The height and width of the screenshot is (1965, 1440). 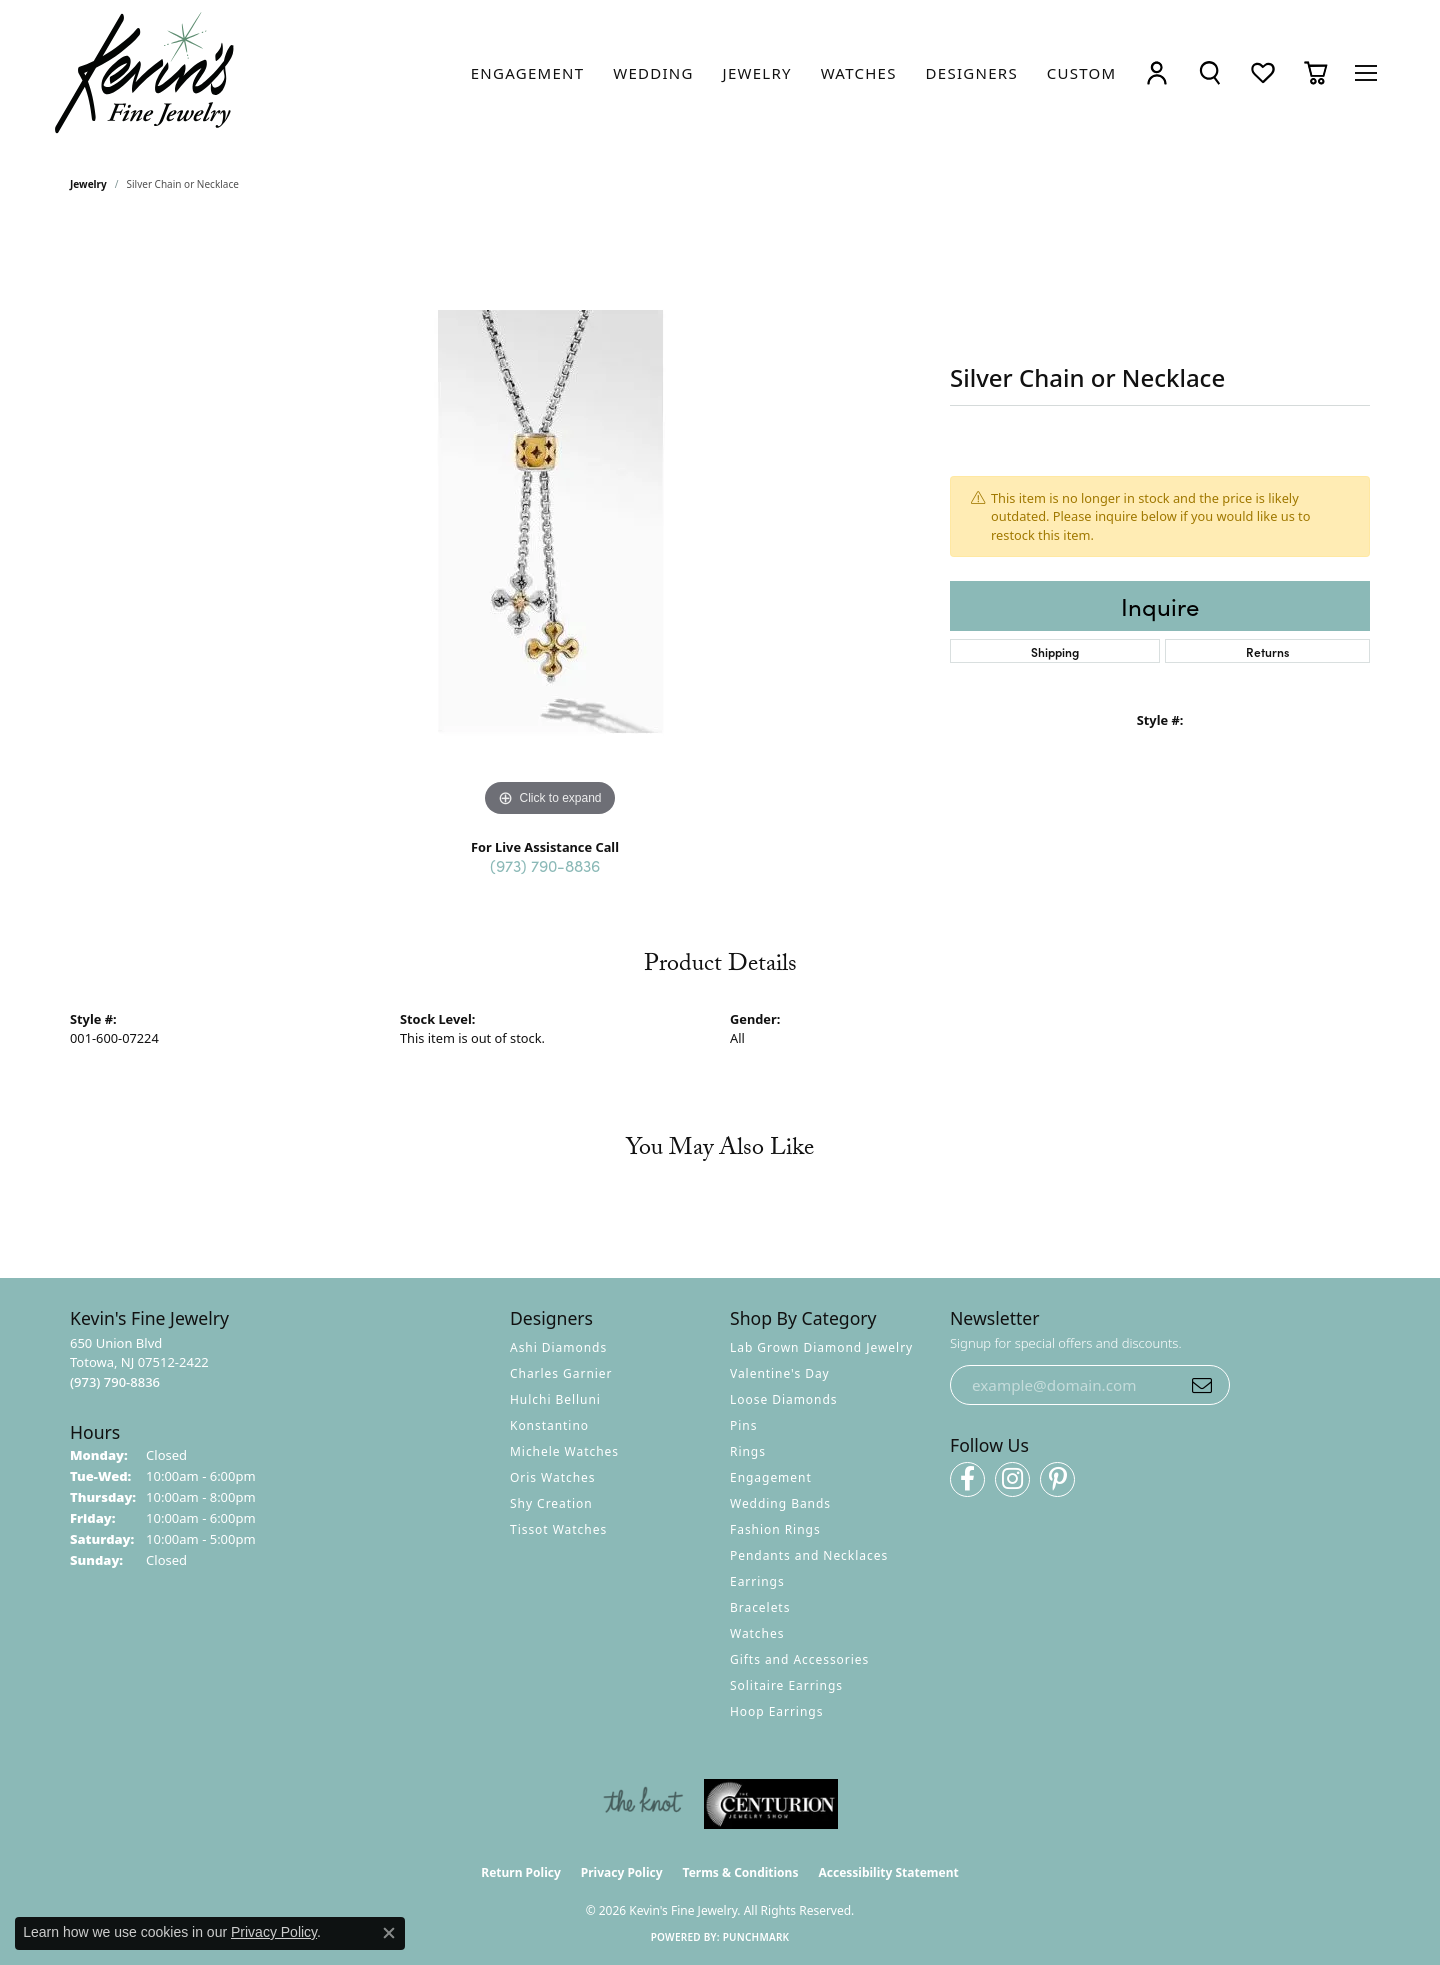 I want to click on Shy Creation, so click(x=551, y=1503).